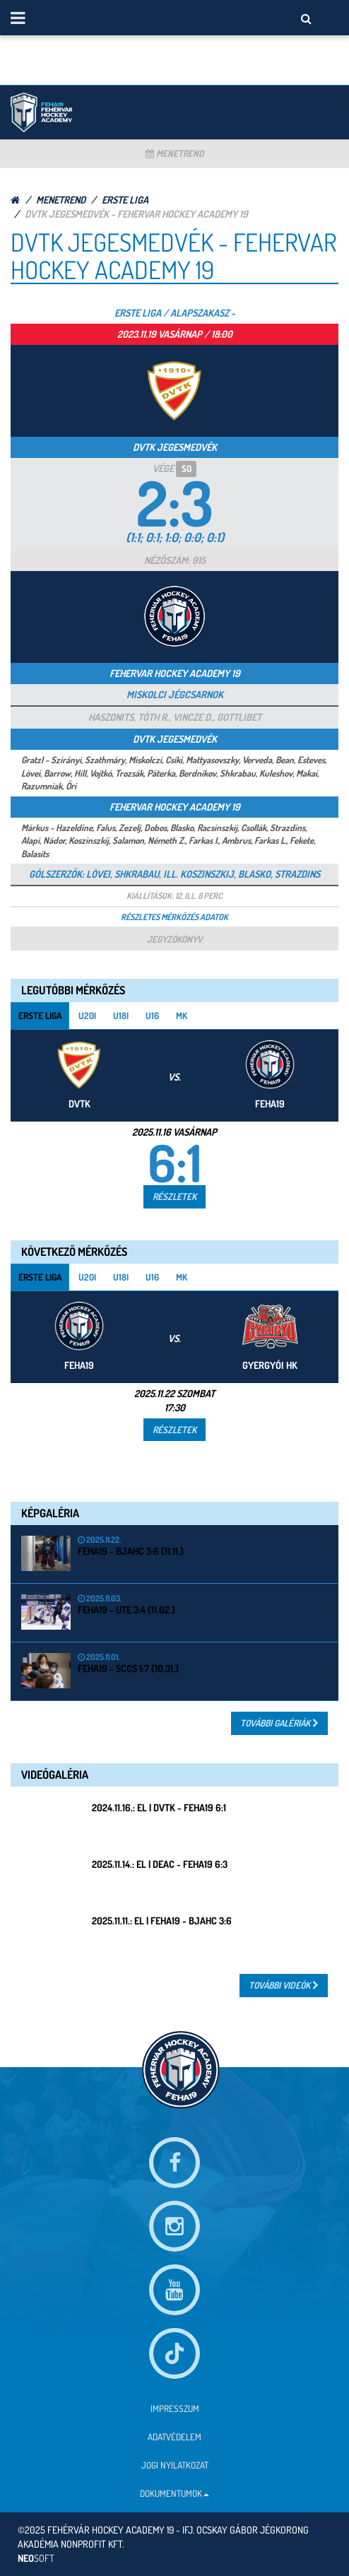 The width and height of the screenshot is (349, 2576). What do you see at coordinates (125, 200) in the screenshot?
I see `Erste Liga` at bounding box center [125, 200].